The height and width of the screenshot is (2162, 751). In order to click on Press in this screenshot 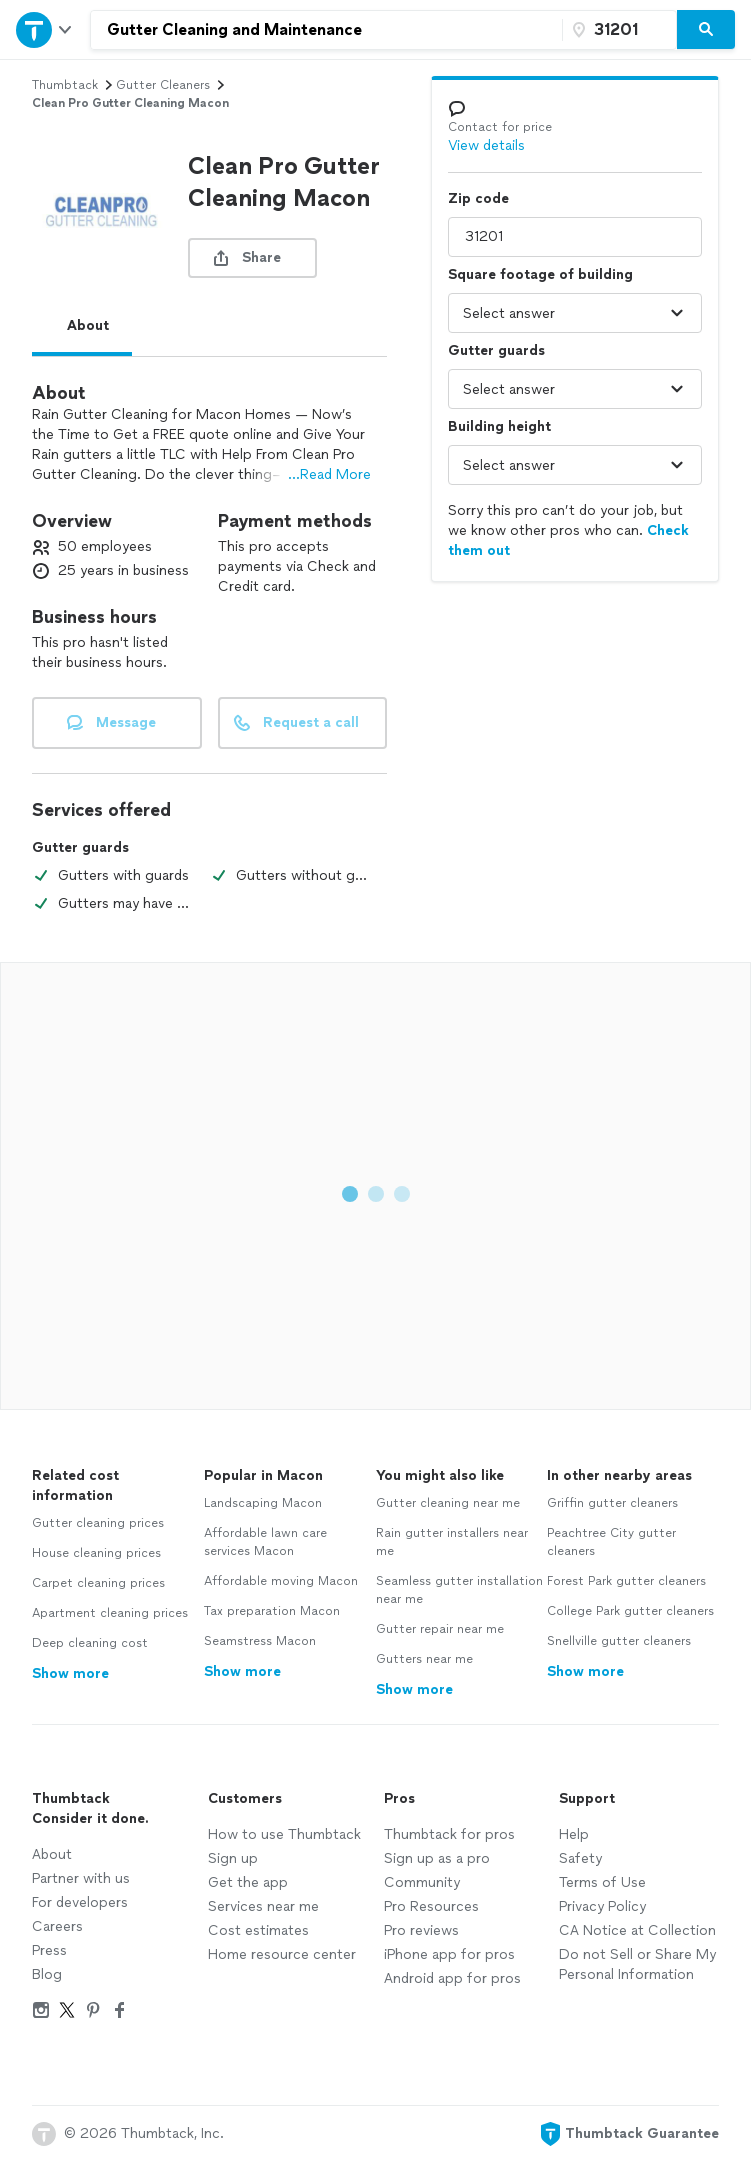, I will do `click(49, 1950)`.